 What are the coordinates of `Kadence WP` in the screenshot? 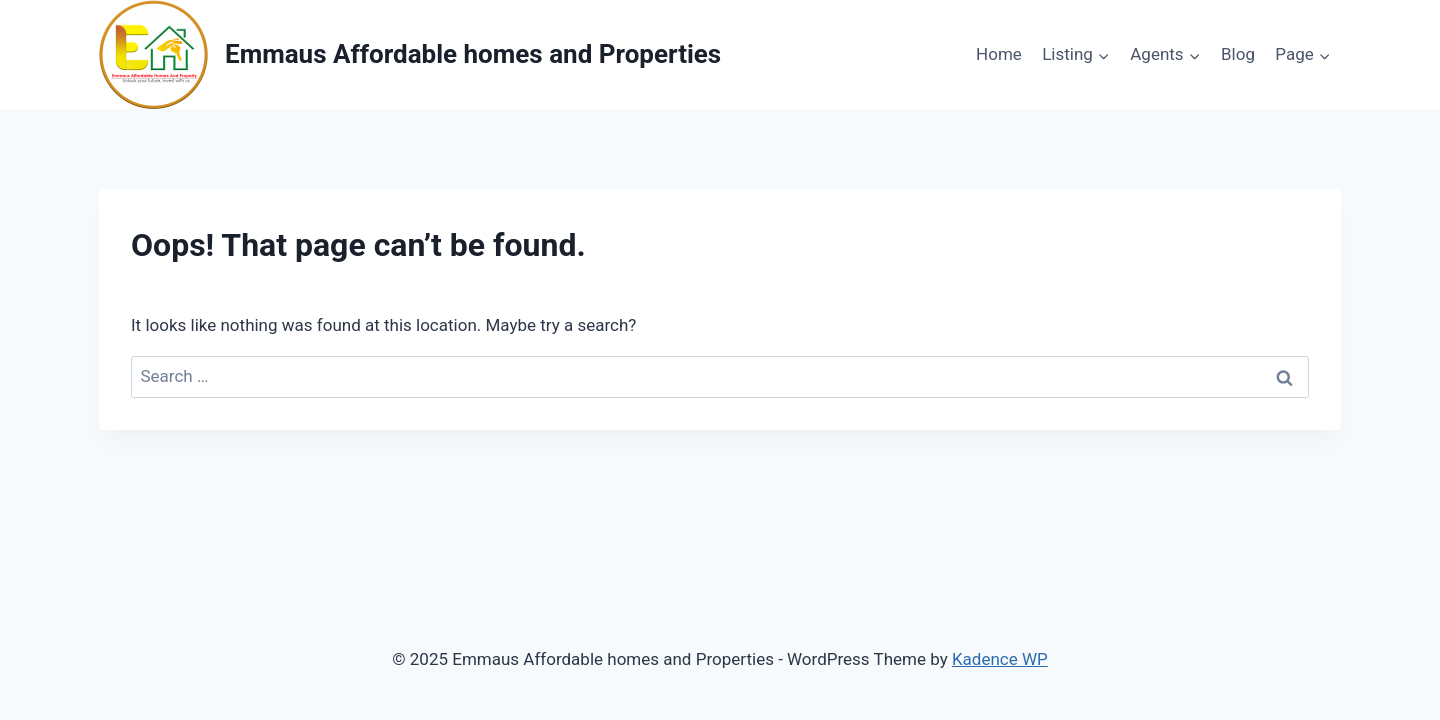 It's located at (1000, 659).